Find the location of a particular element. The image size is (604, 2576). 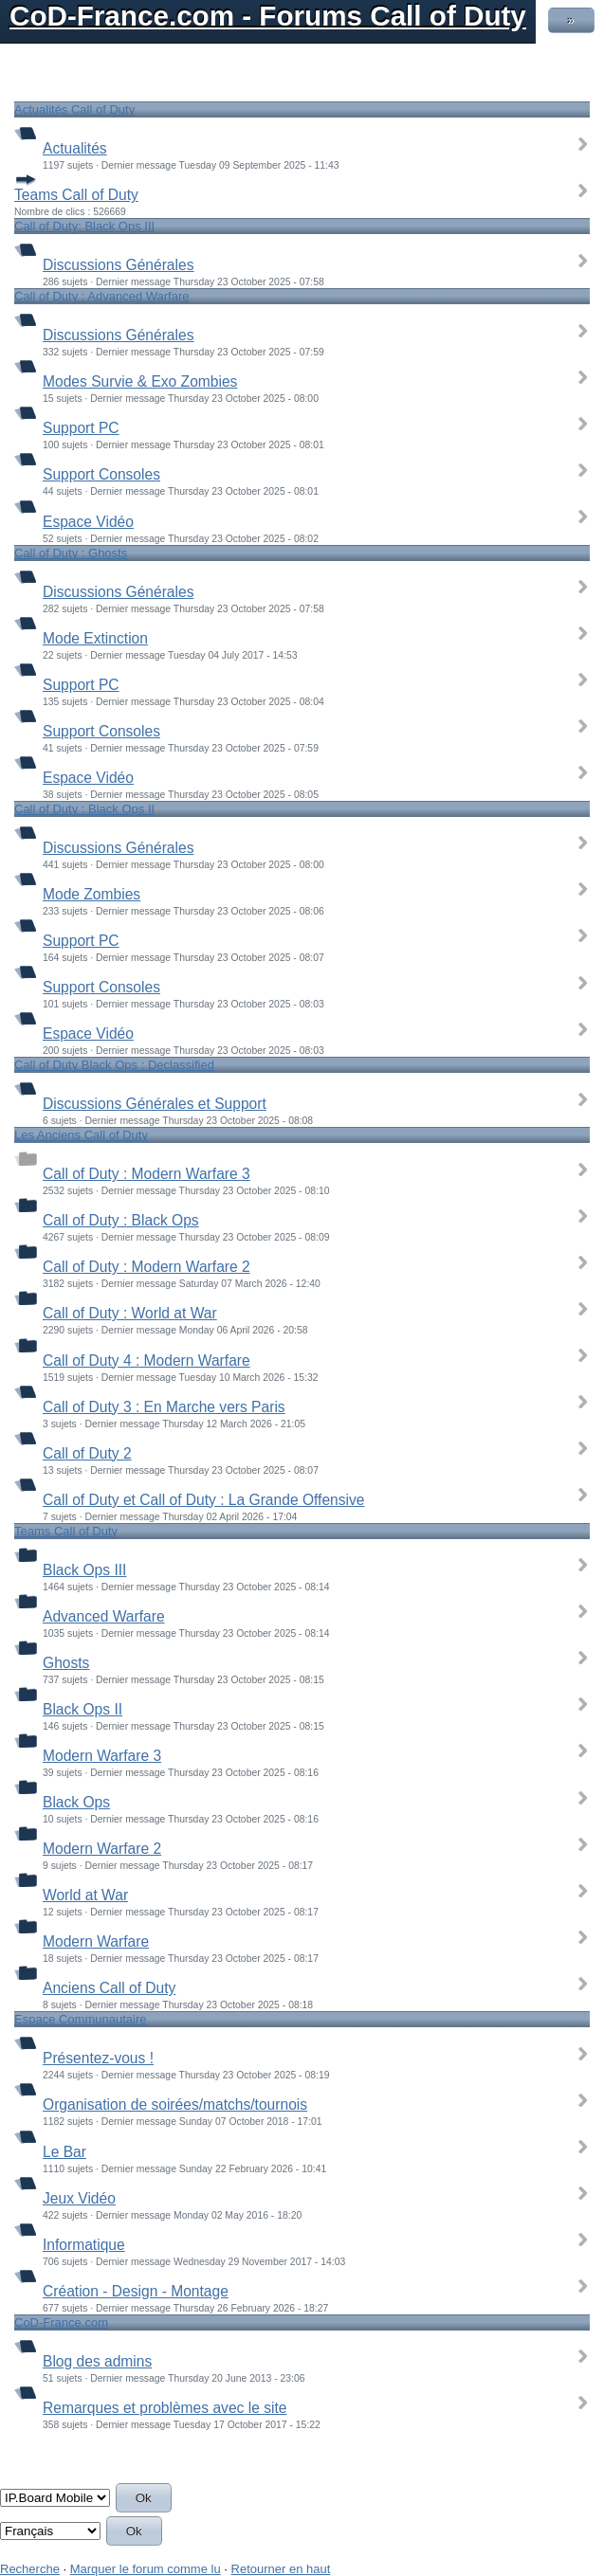

Call of Duty : Black Ops II is located at coordinates (84, 809).